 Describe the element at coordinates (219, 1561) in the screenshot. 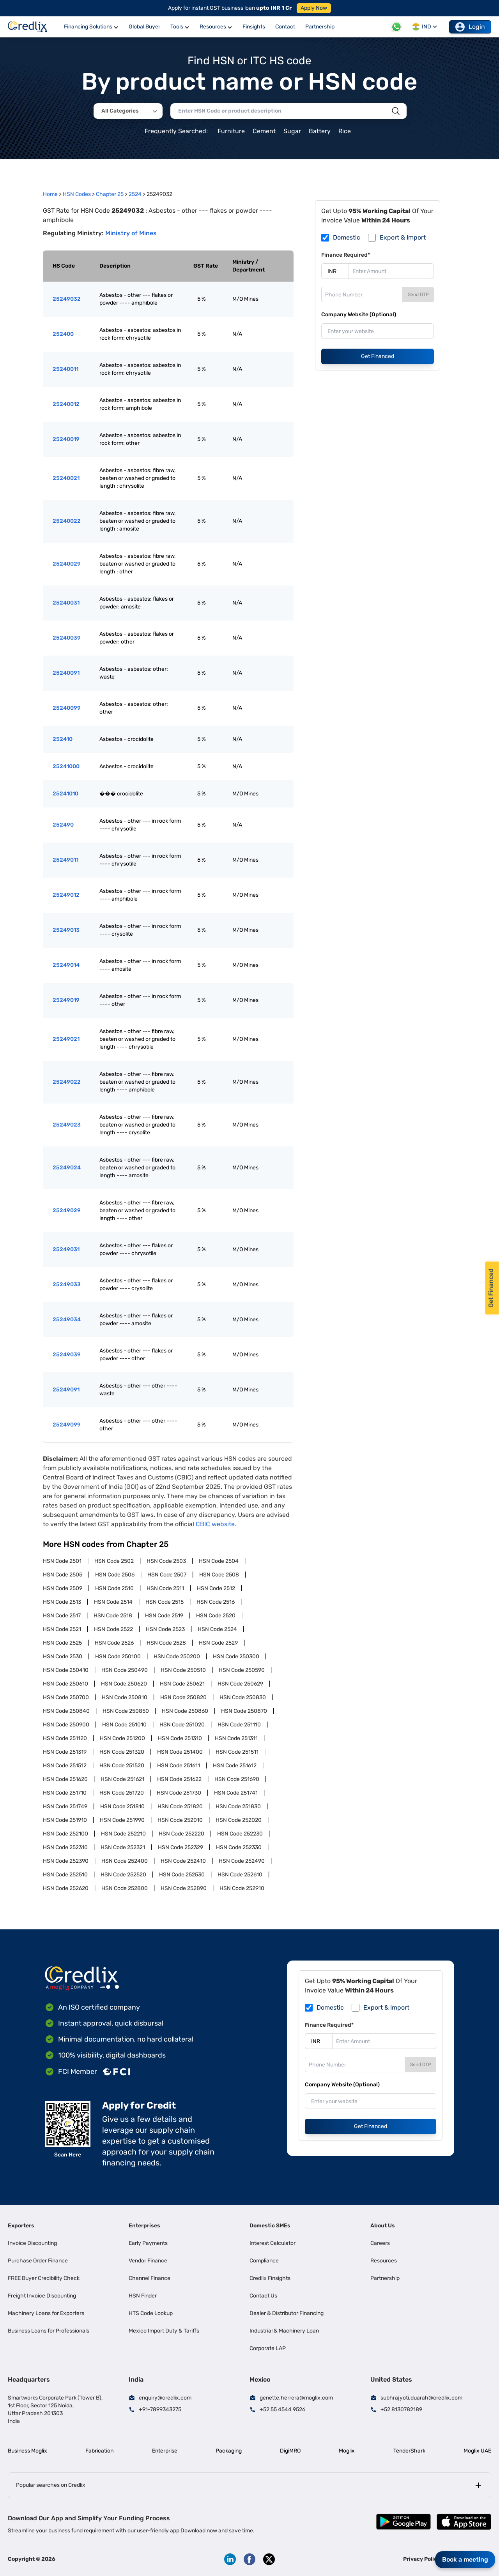

I see `HSN Code 2504` at that location.